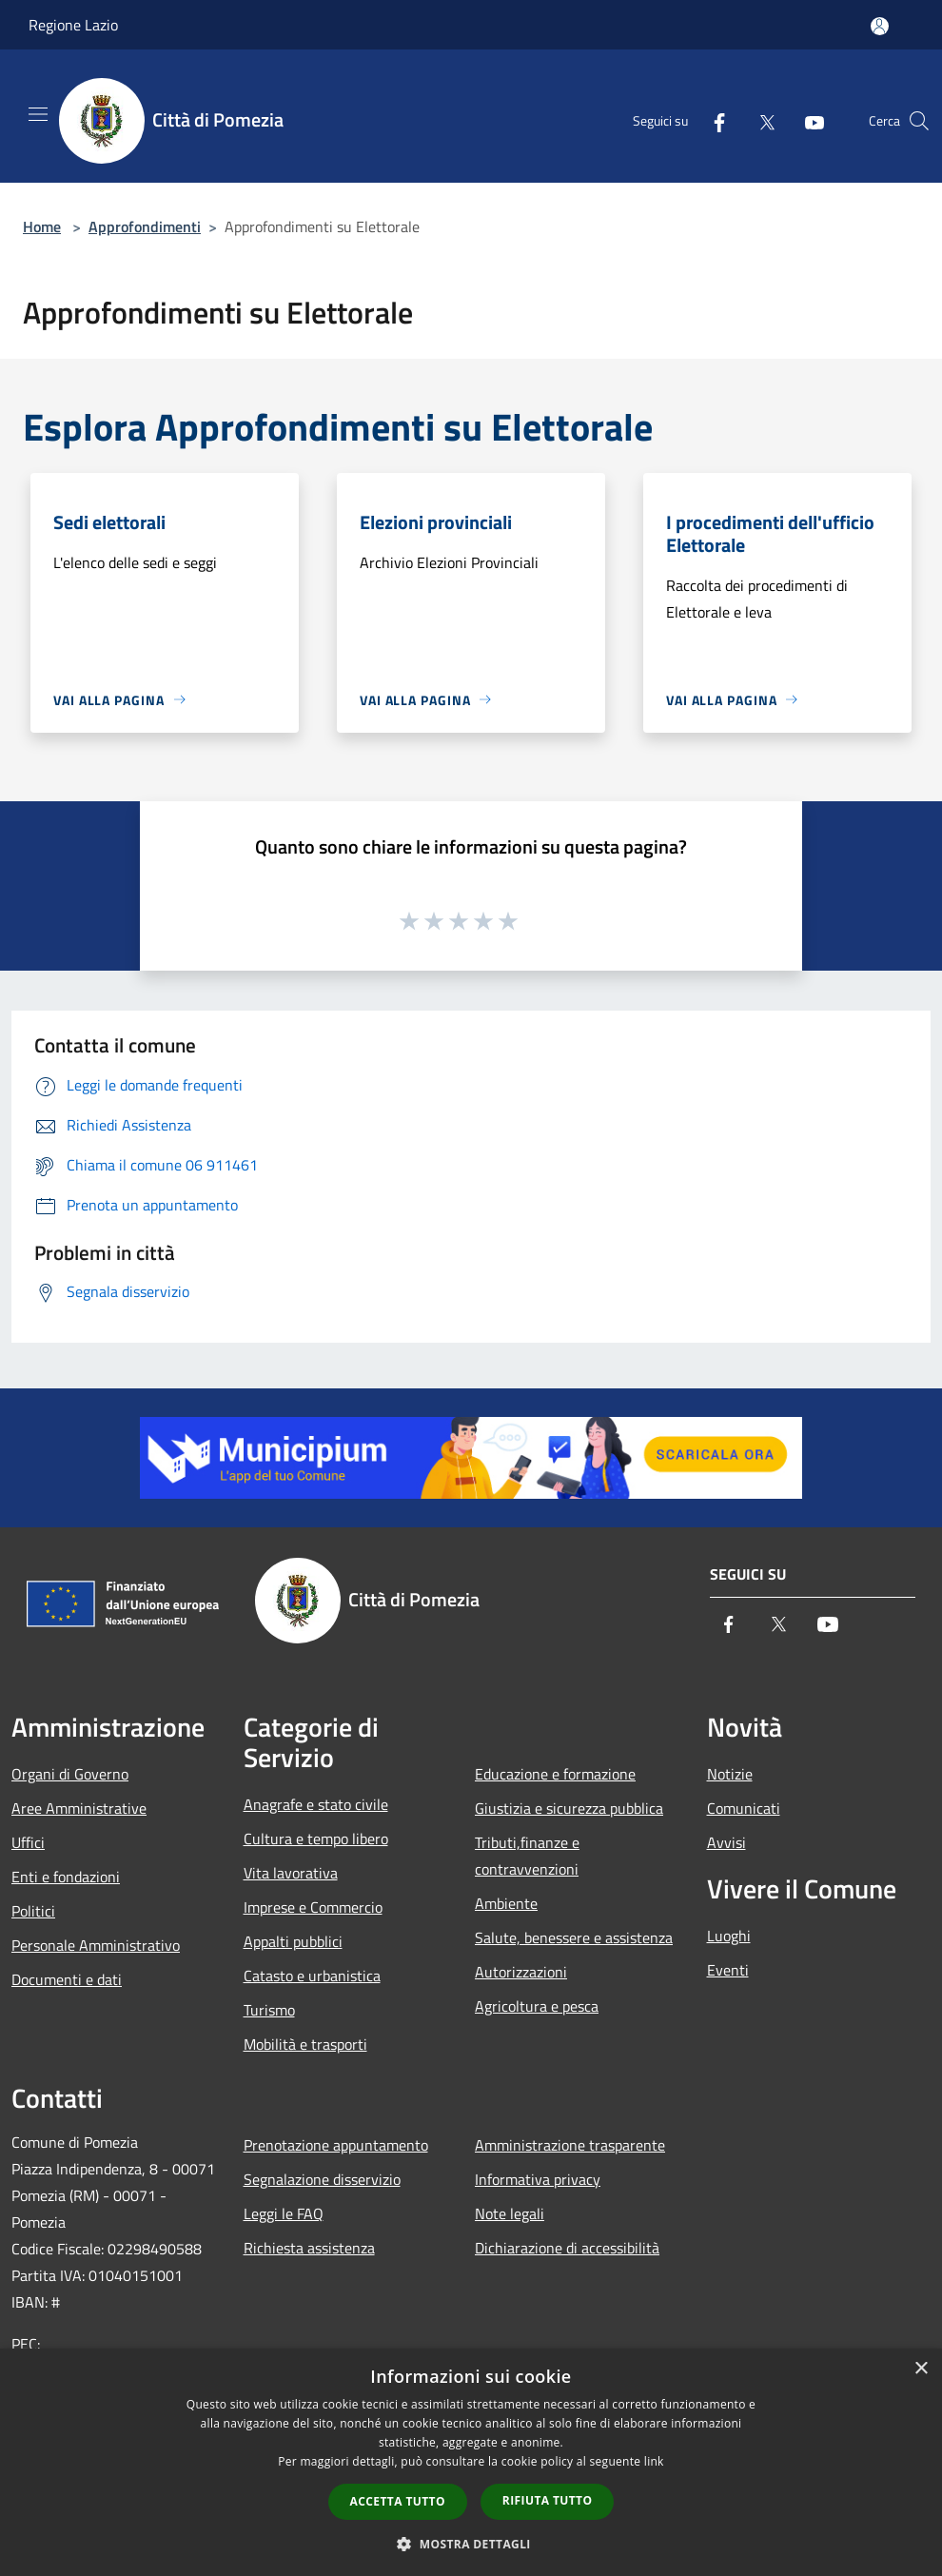 The image size is (942, 2576). Describe the element at coordinates (537, 2006) in the screenshot. I see `Agricoltura e pesca` at that location.